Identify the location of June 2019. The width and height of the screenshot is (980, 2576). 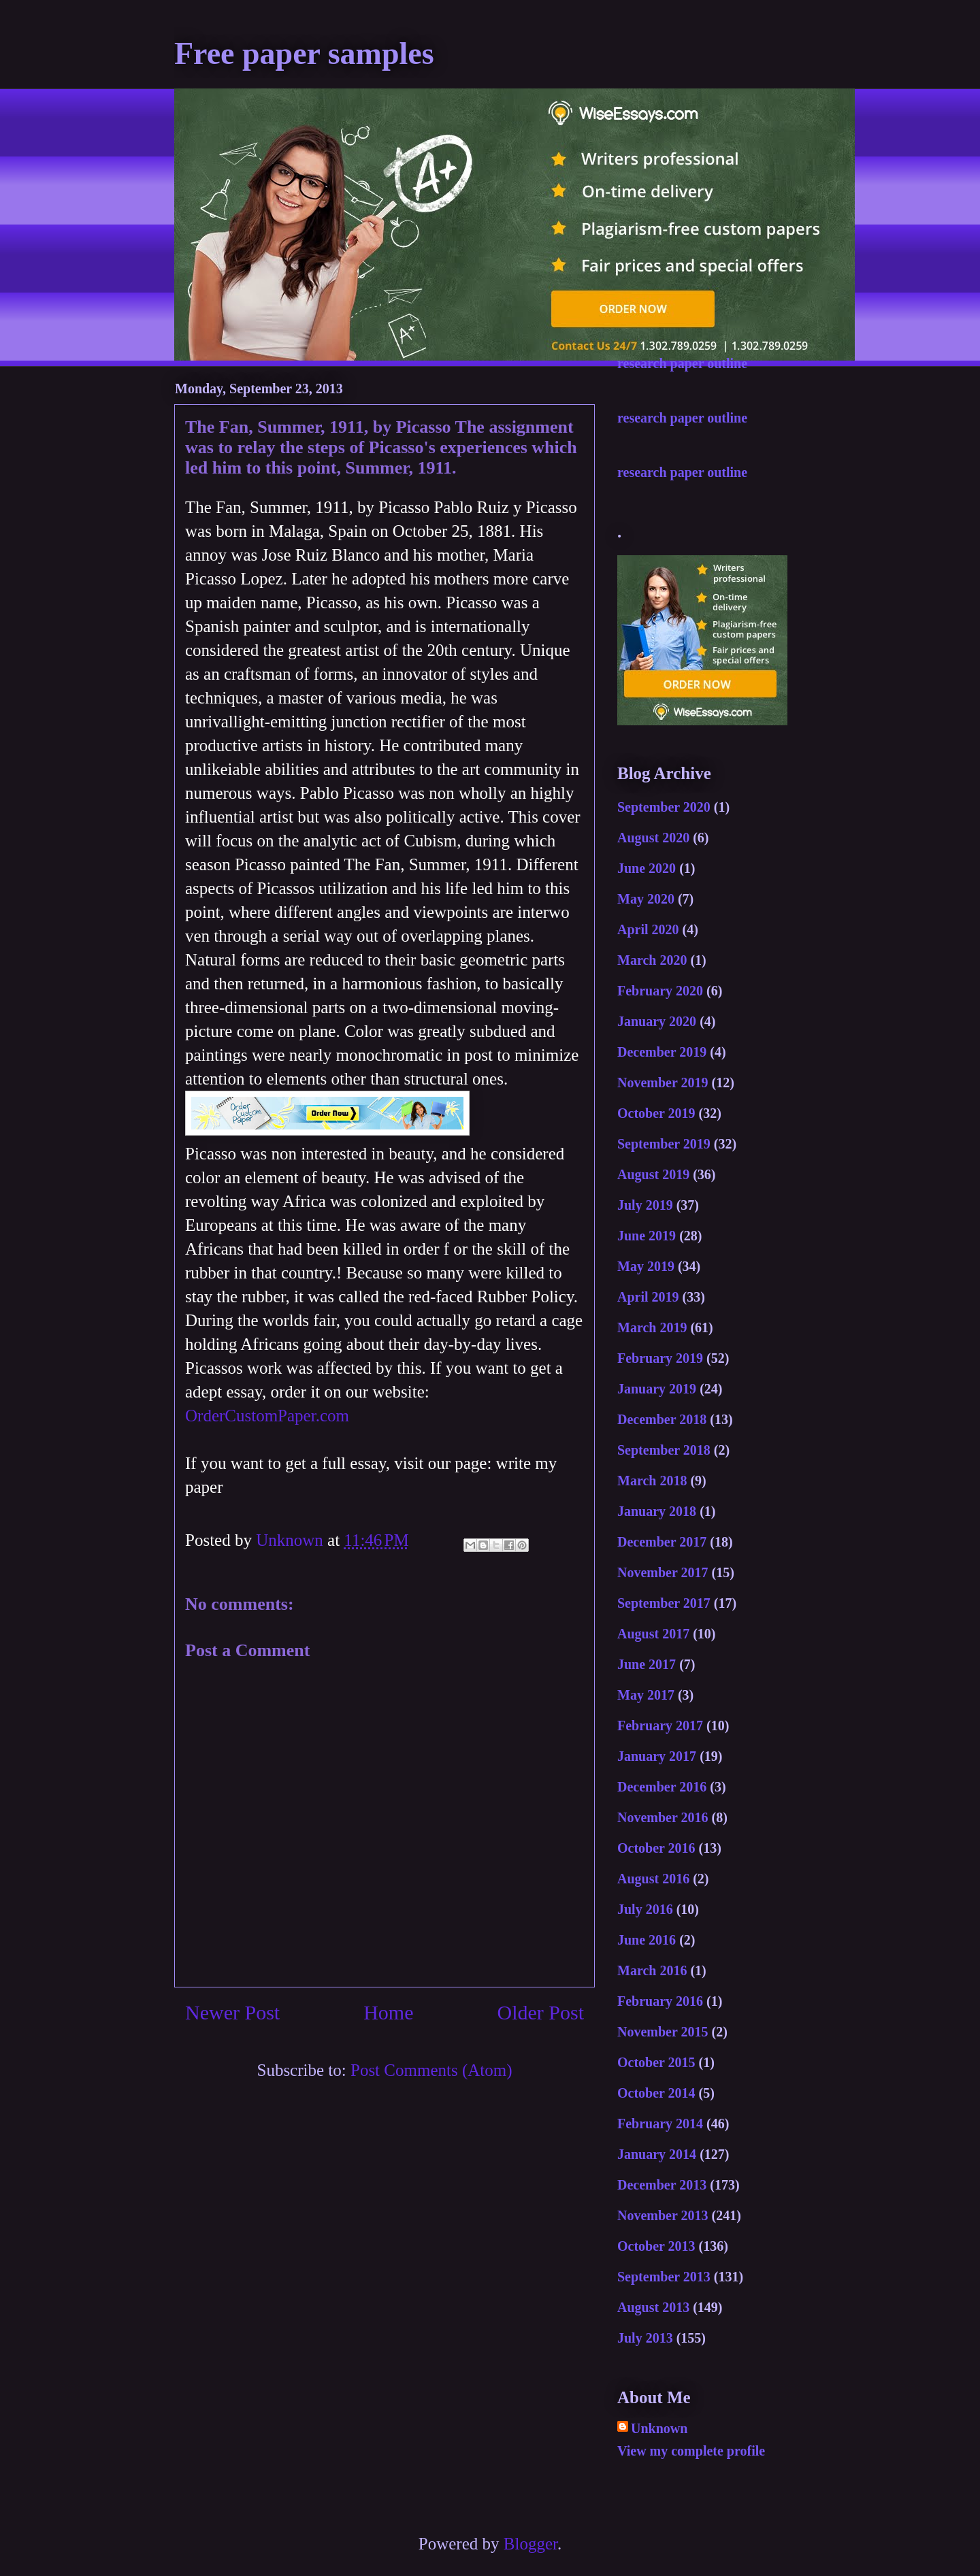
(646, 1235).